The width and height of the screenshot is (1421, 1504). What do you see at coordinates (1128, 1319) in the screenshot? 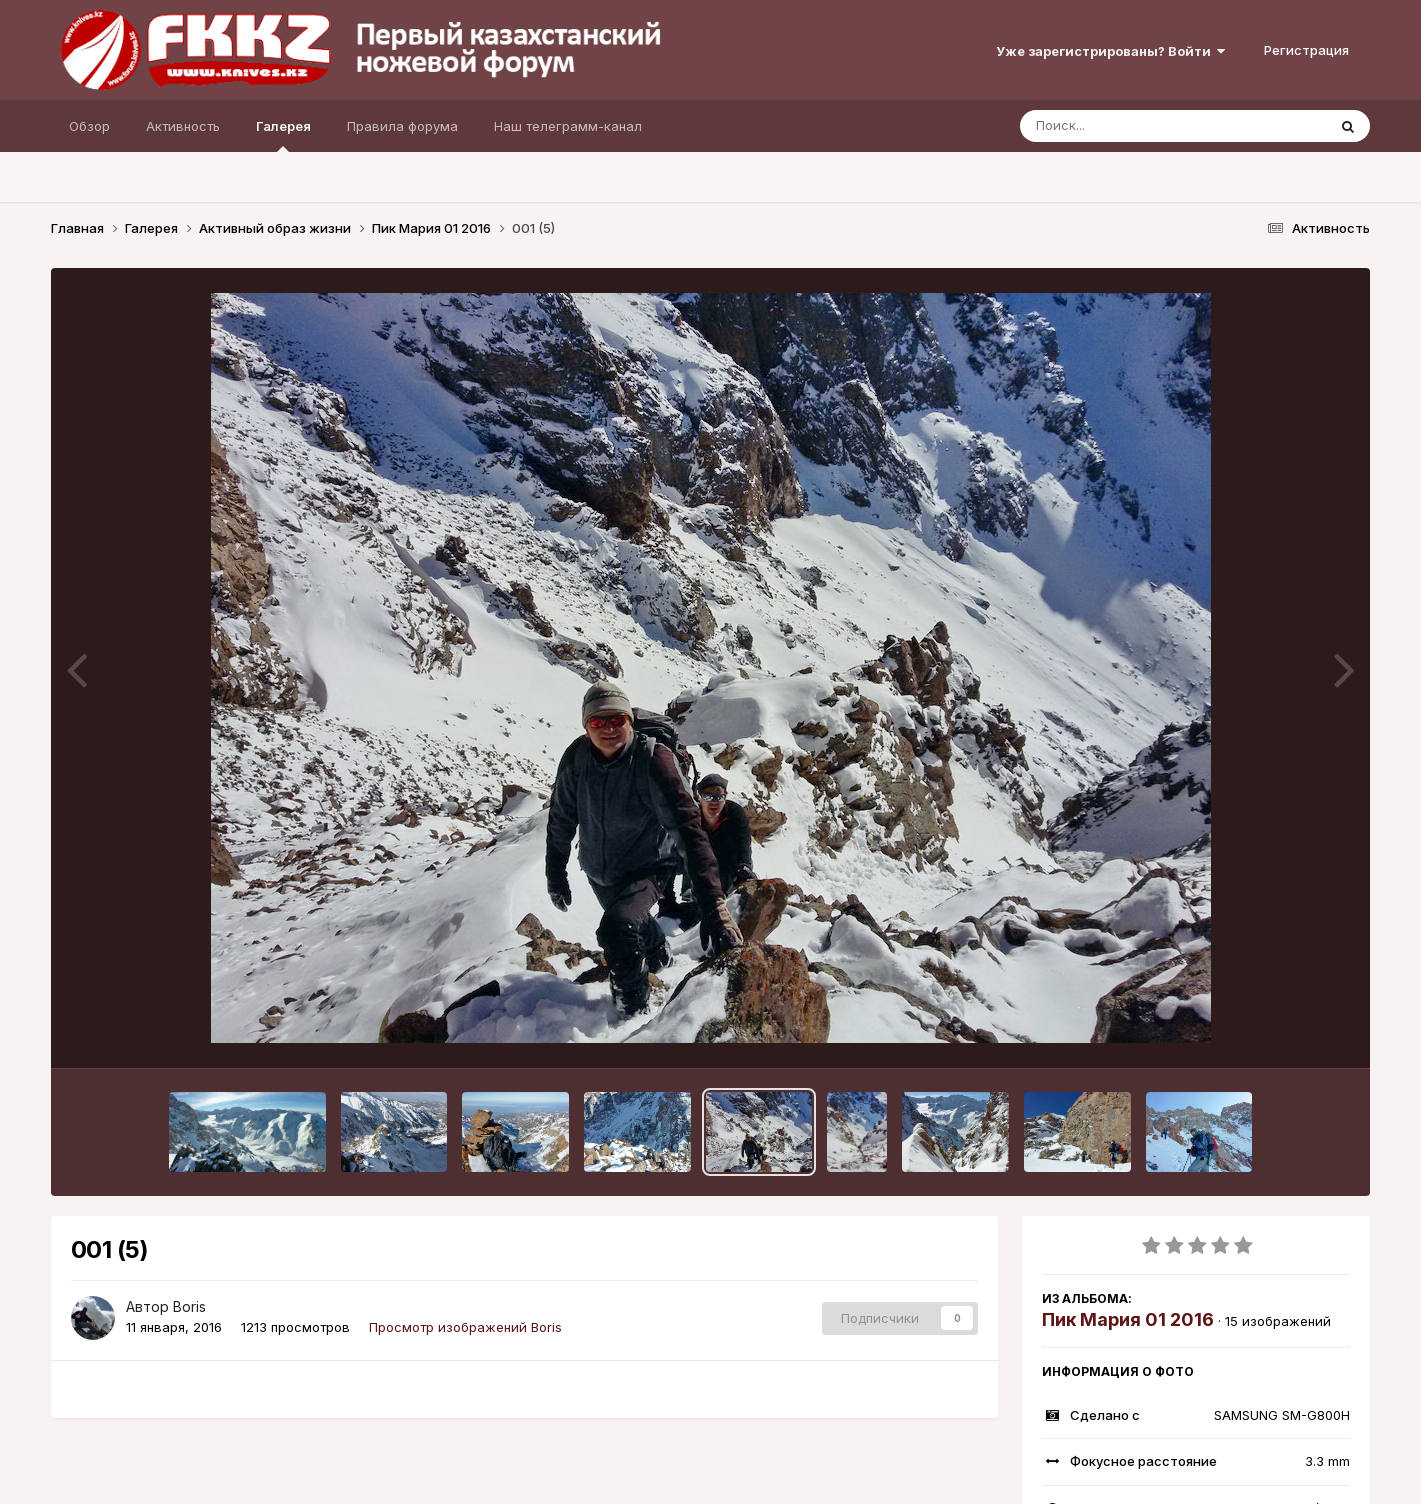
I see `Пик Мария 01 2016` at bounding box center [1128, 1319].